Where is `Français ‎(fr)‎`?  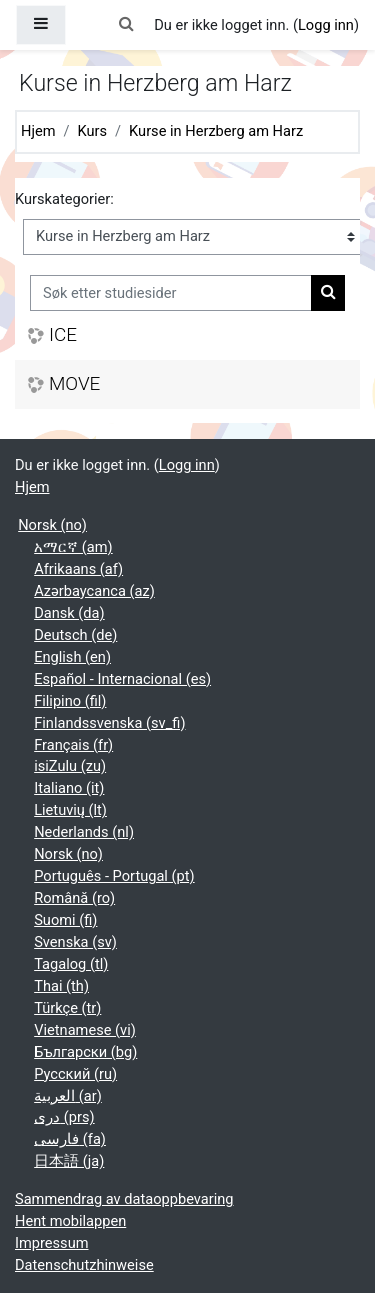 Français ‎(fr)‎ is located at coordinates (73, 745).